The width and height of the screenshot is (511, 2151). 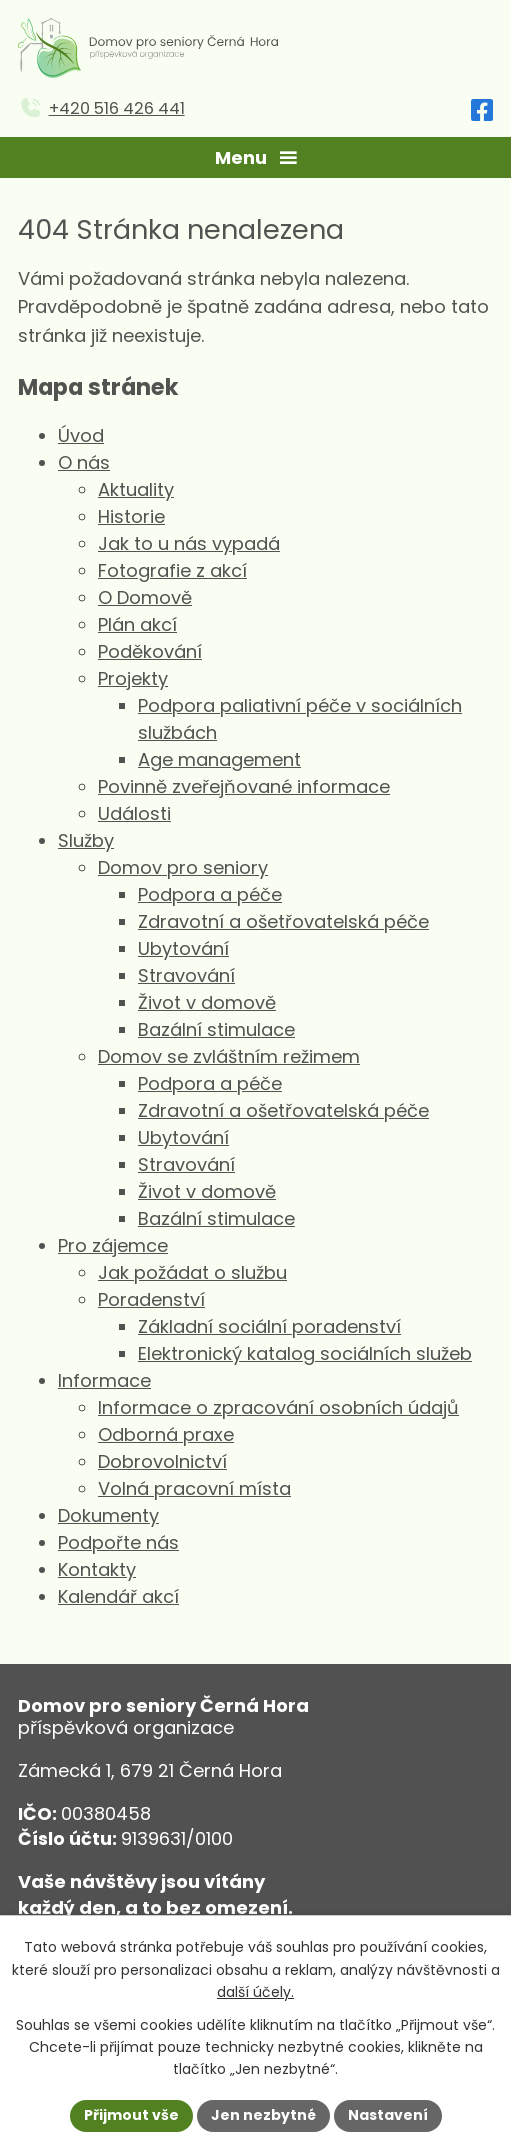 I want to click on O Domově, so click(x=145, y=597).